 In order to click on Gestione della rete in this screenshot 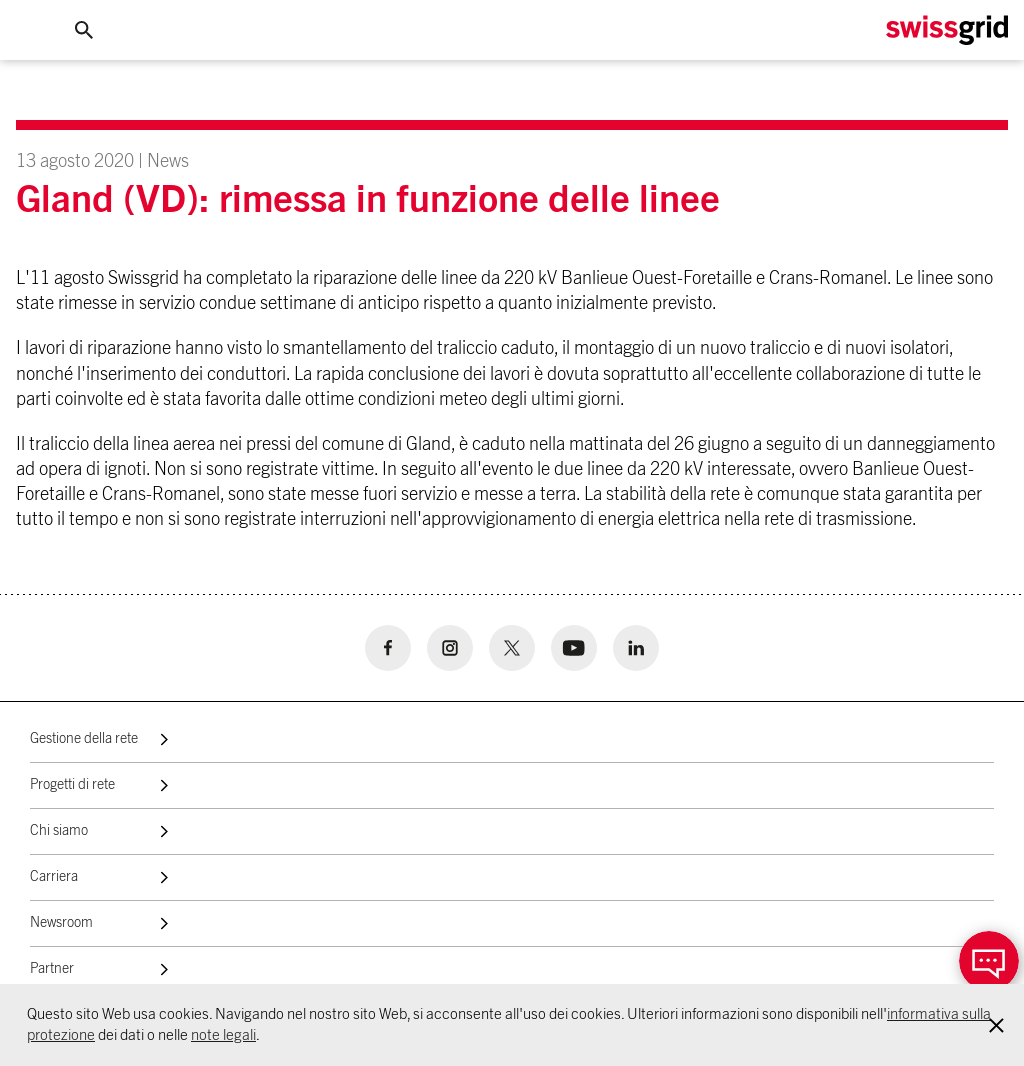, I will do `click(84, 739)`.